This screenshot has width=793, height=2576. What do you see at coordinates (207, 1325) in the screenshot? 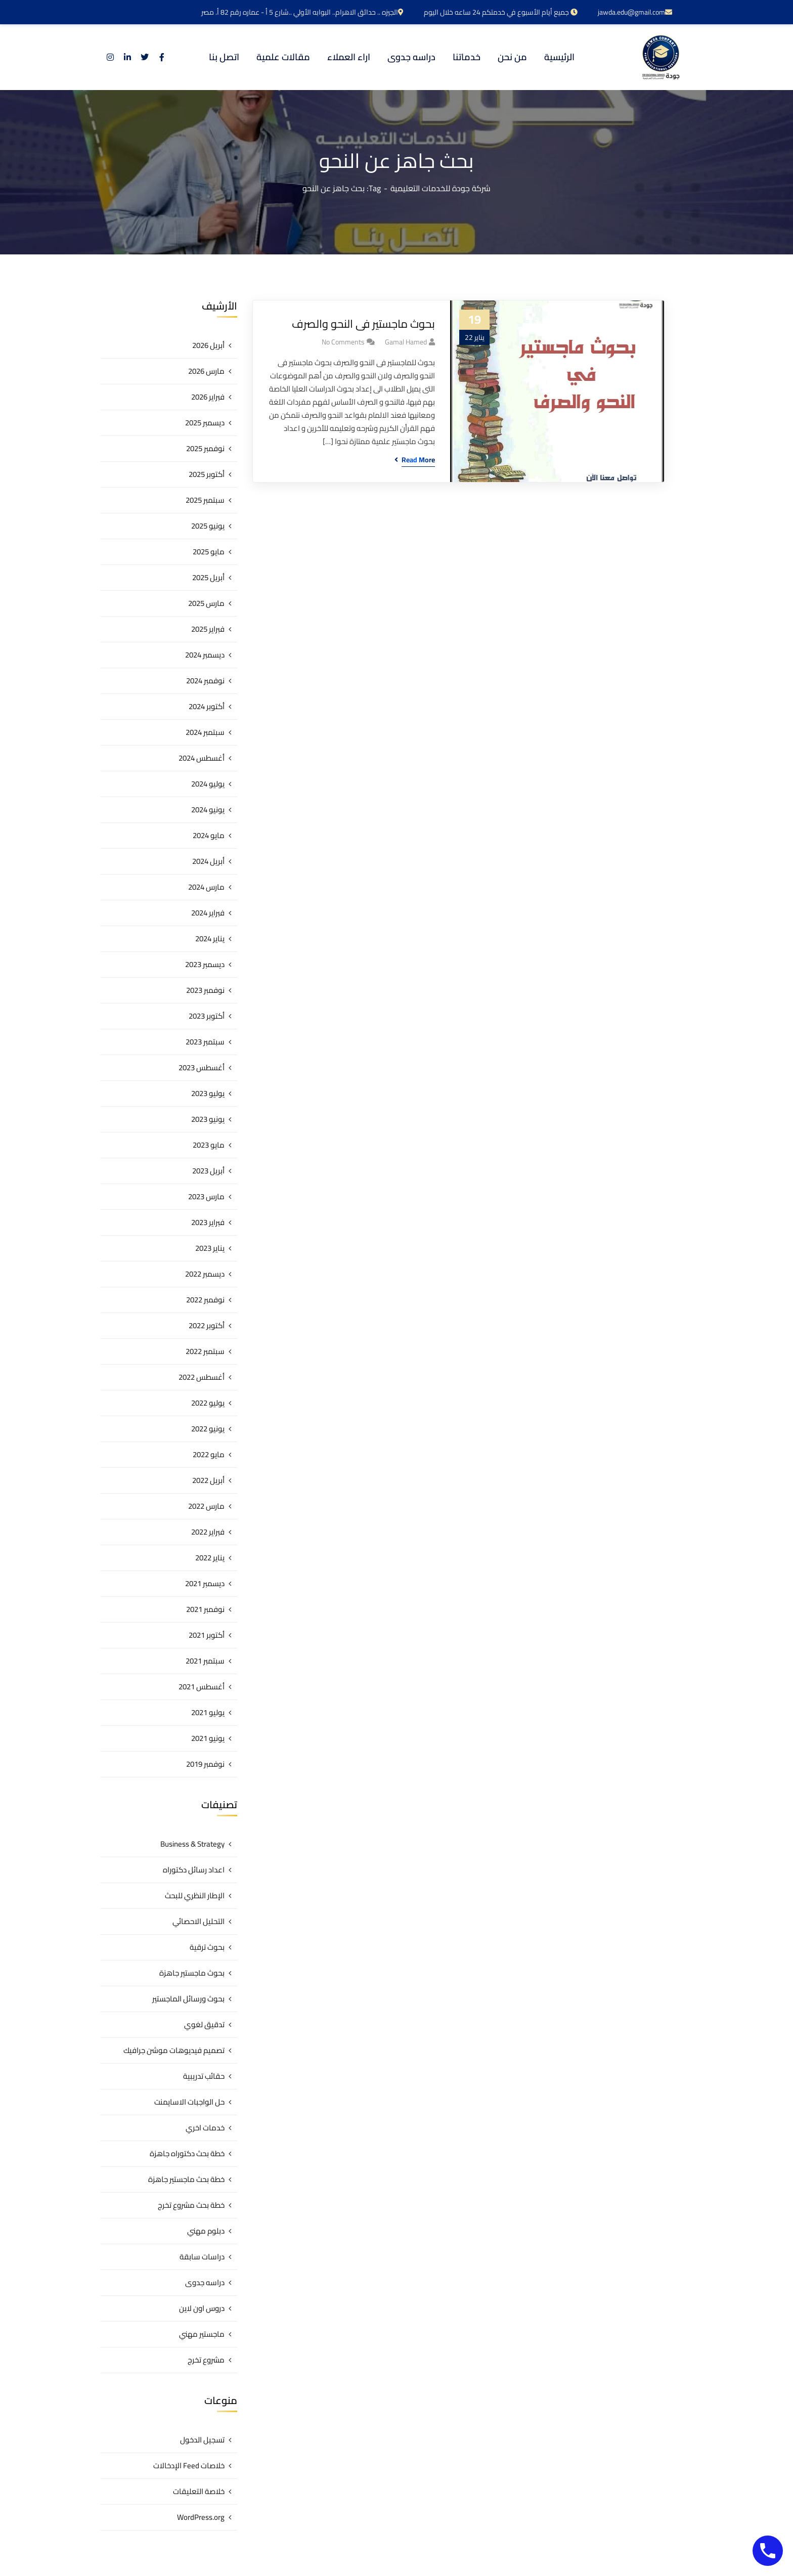
I see `أكتوبر 2022` at bounding box center [207, 1325].